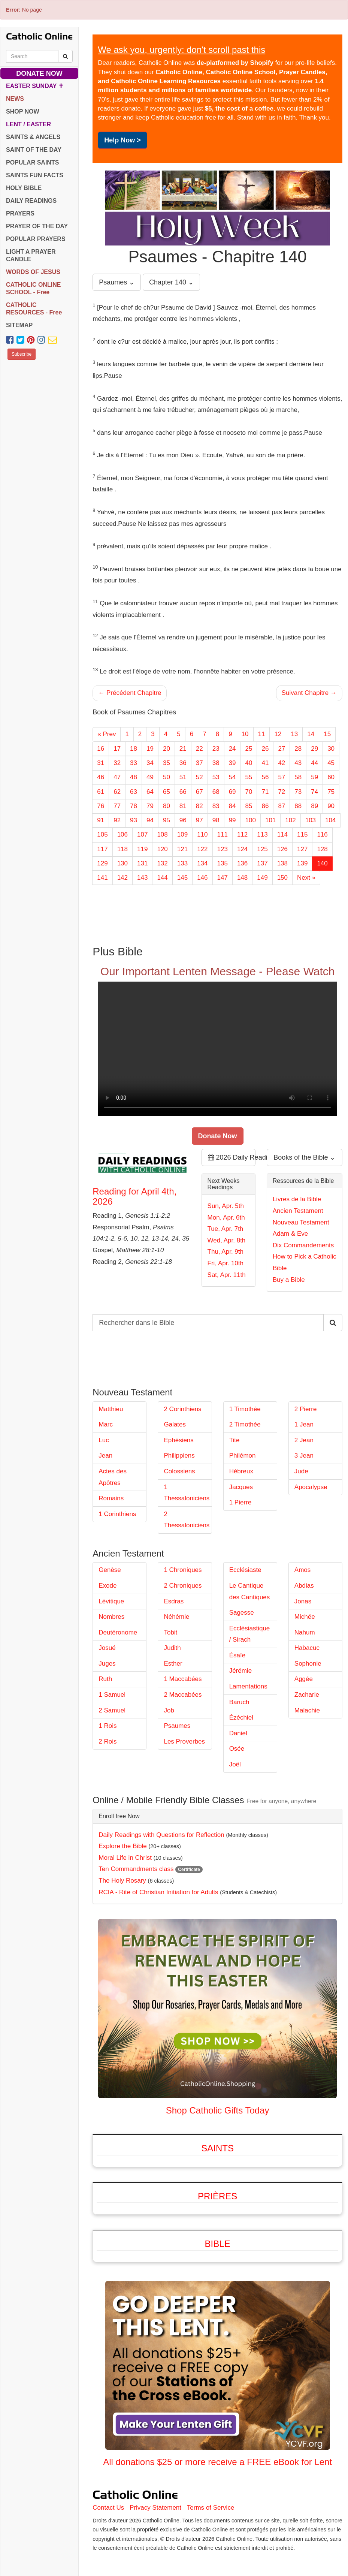 Image resolution: width=348 pixels, height=2576 pixels. I want to click on 124, so click(242, 849).